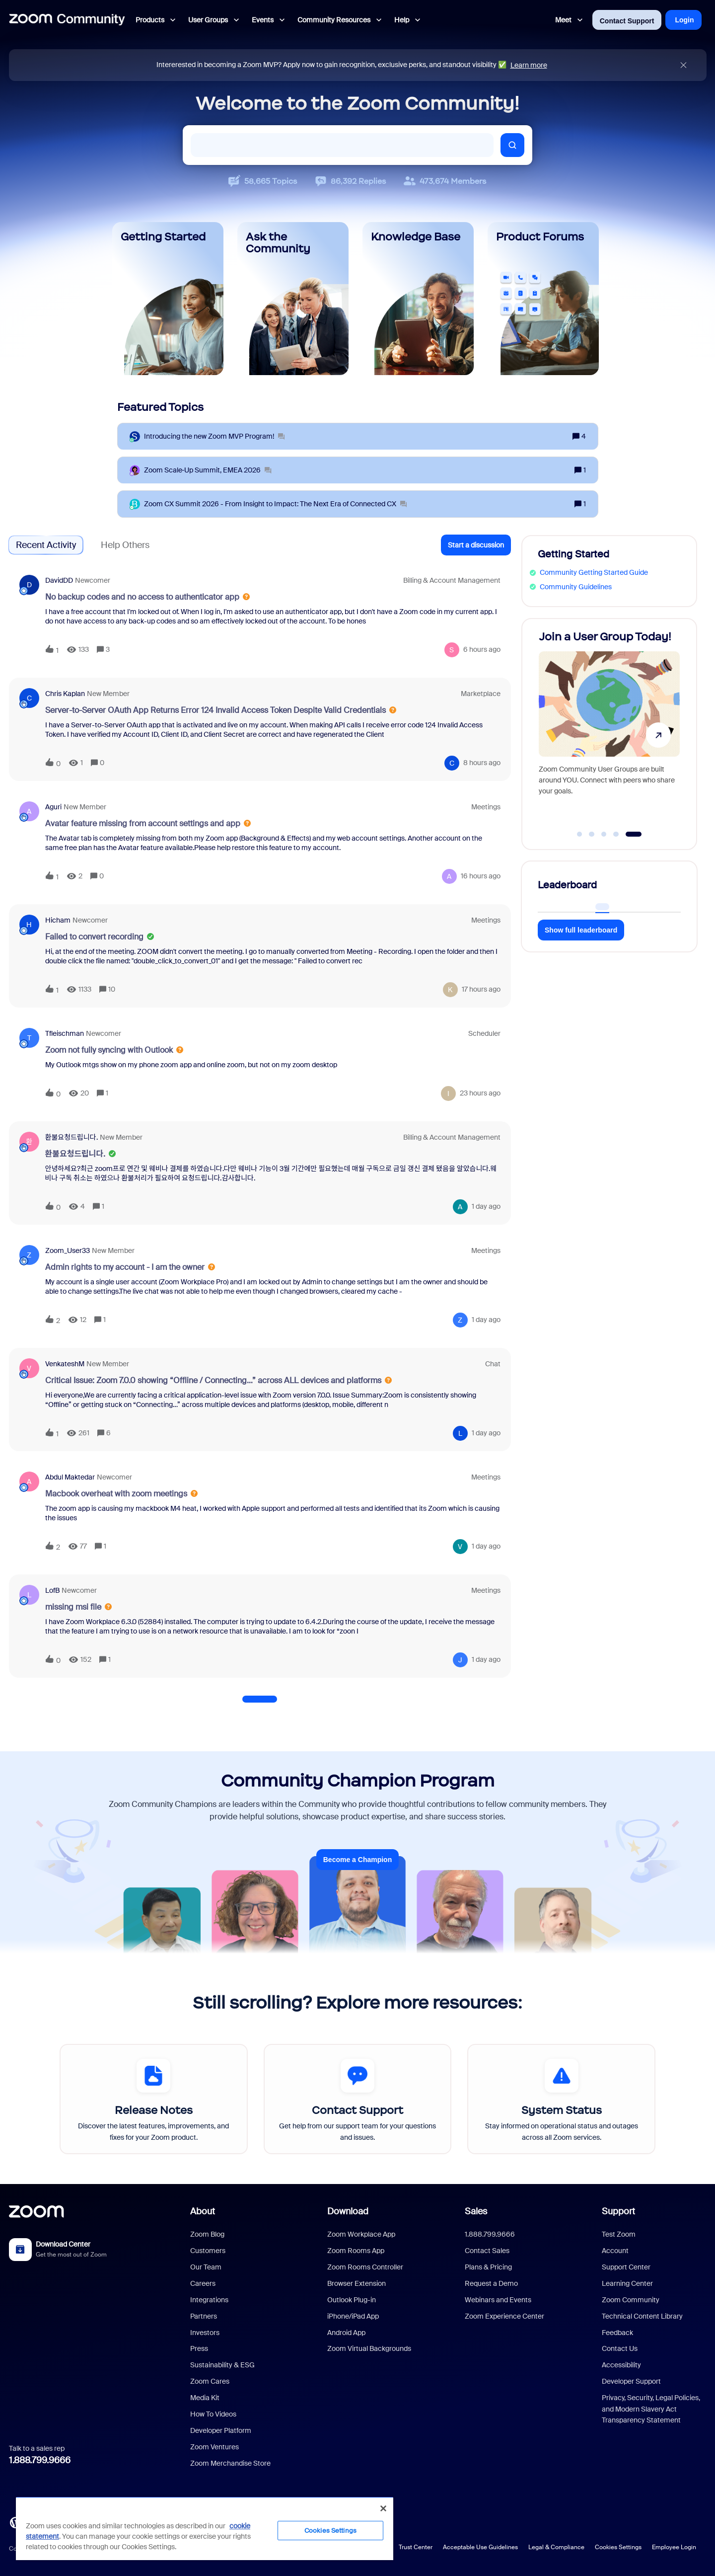 The height and width of the screenshot is (2576, 715). I want to click on [Last post relative creation date], so click(481, 649).